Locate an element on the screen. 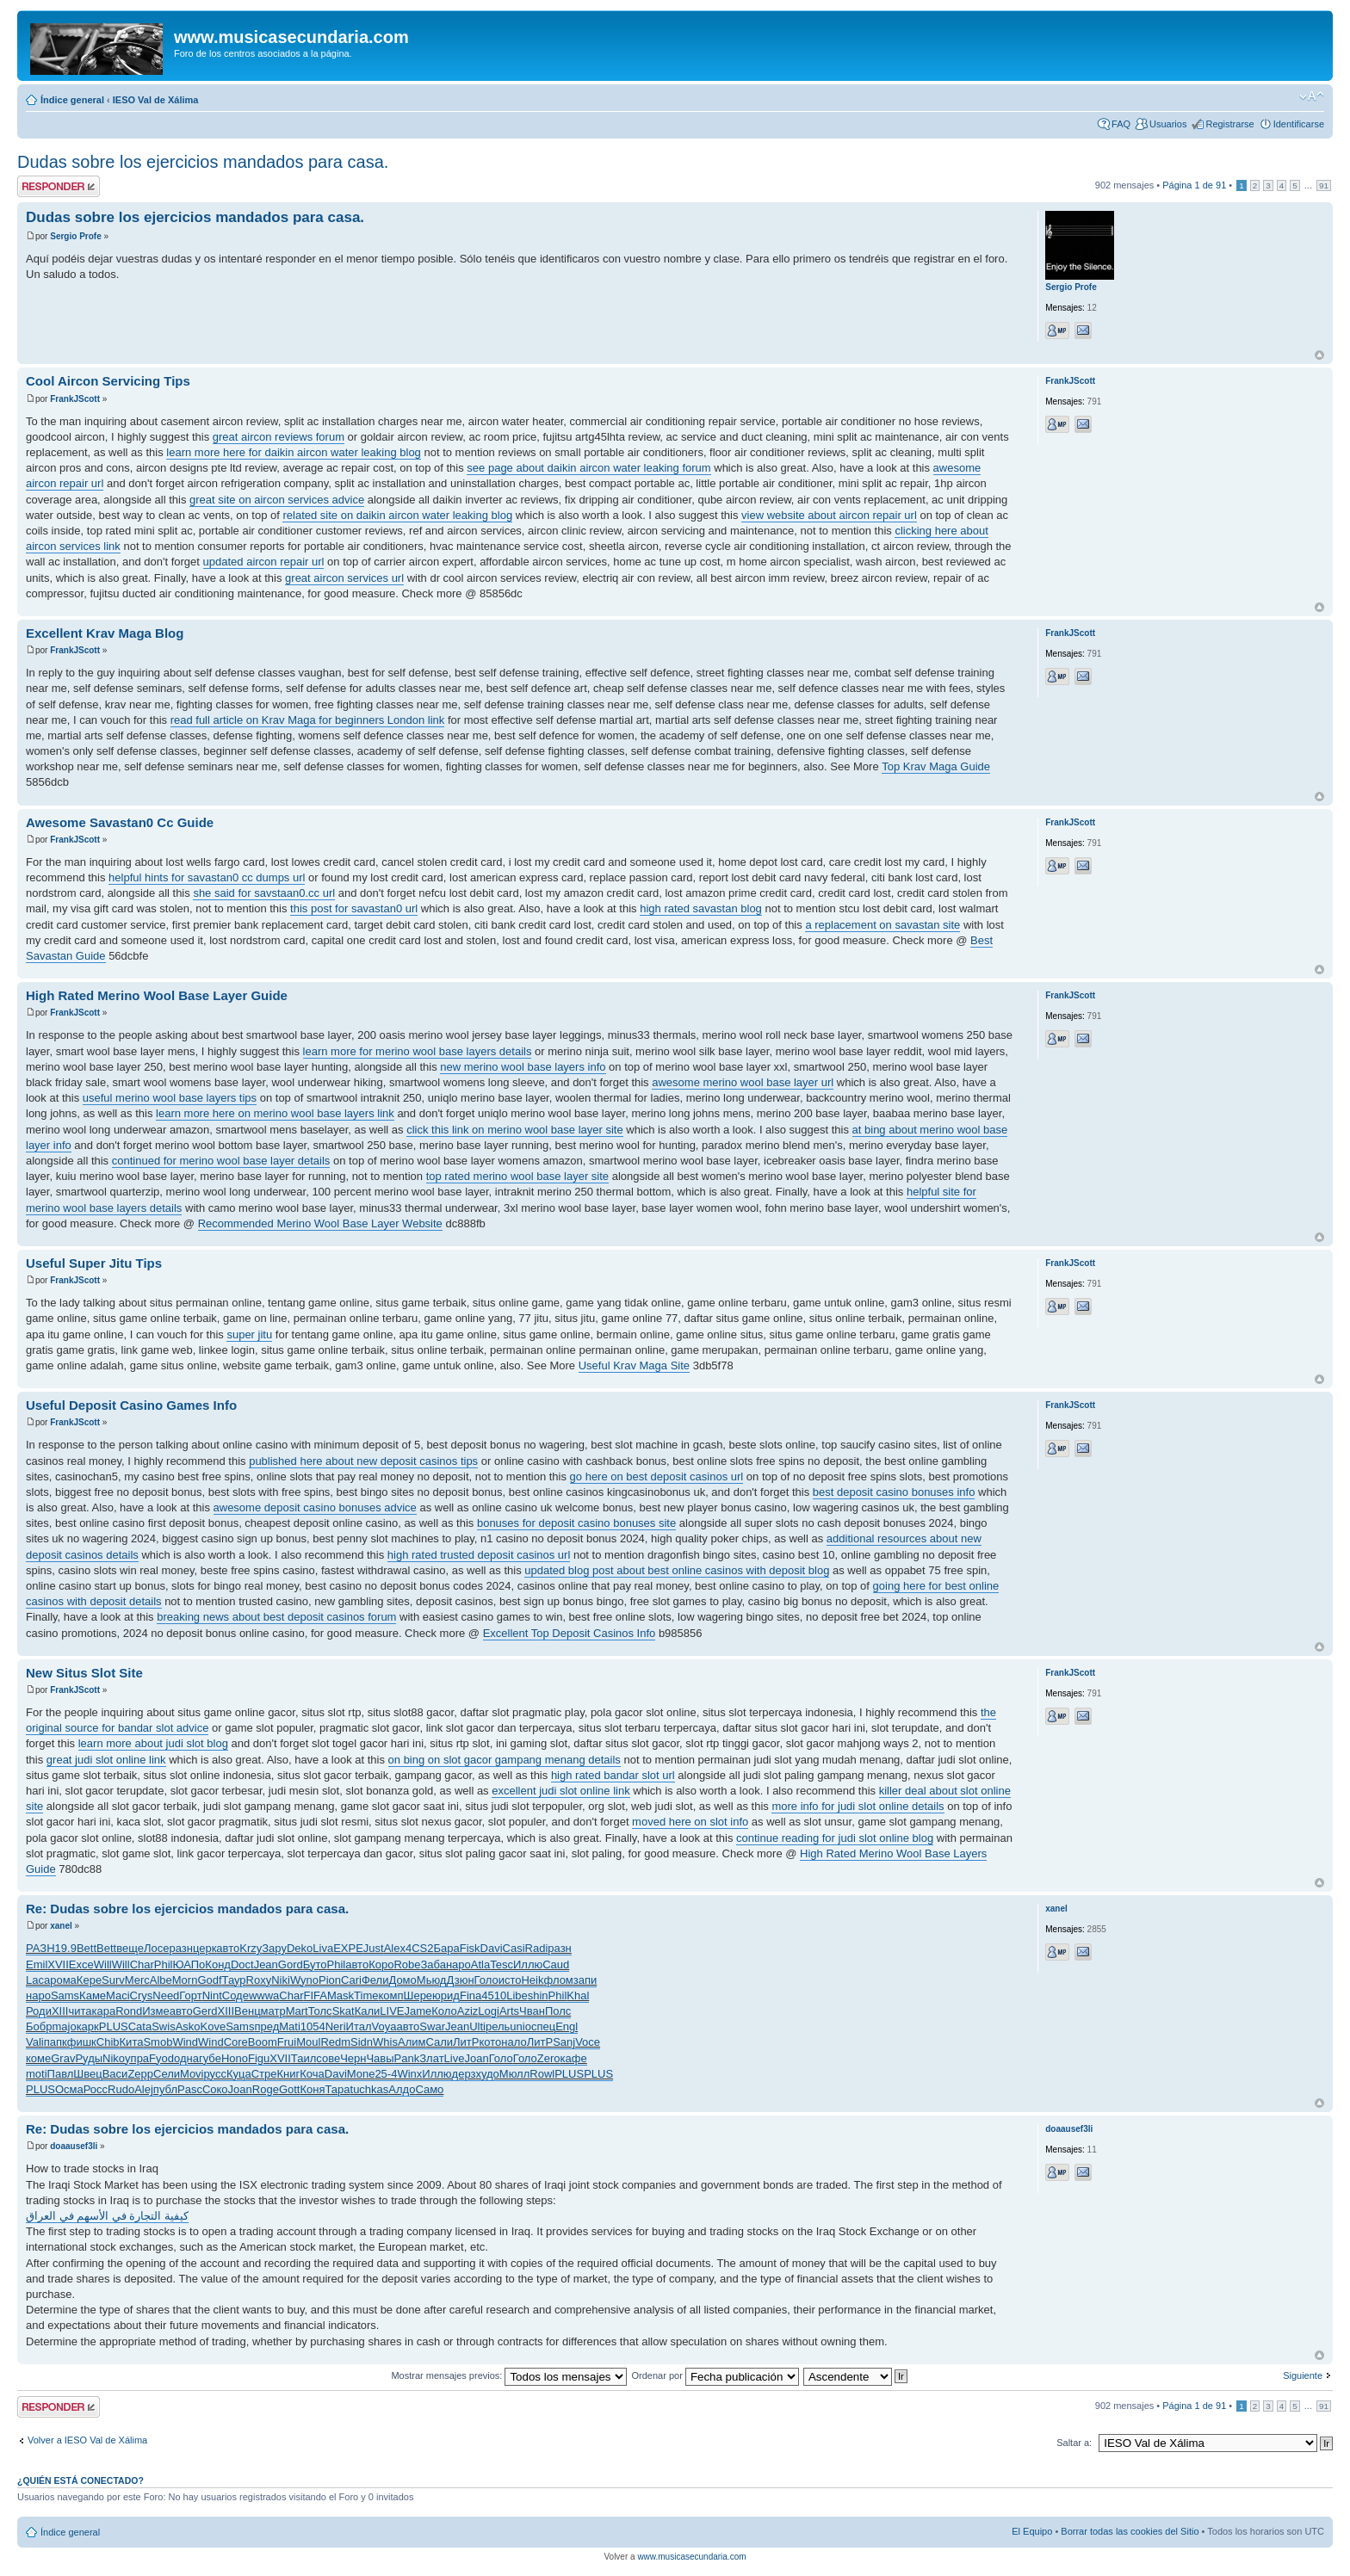  Need is located at coordinates (165, 1995).